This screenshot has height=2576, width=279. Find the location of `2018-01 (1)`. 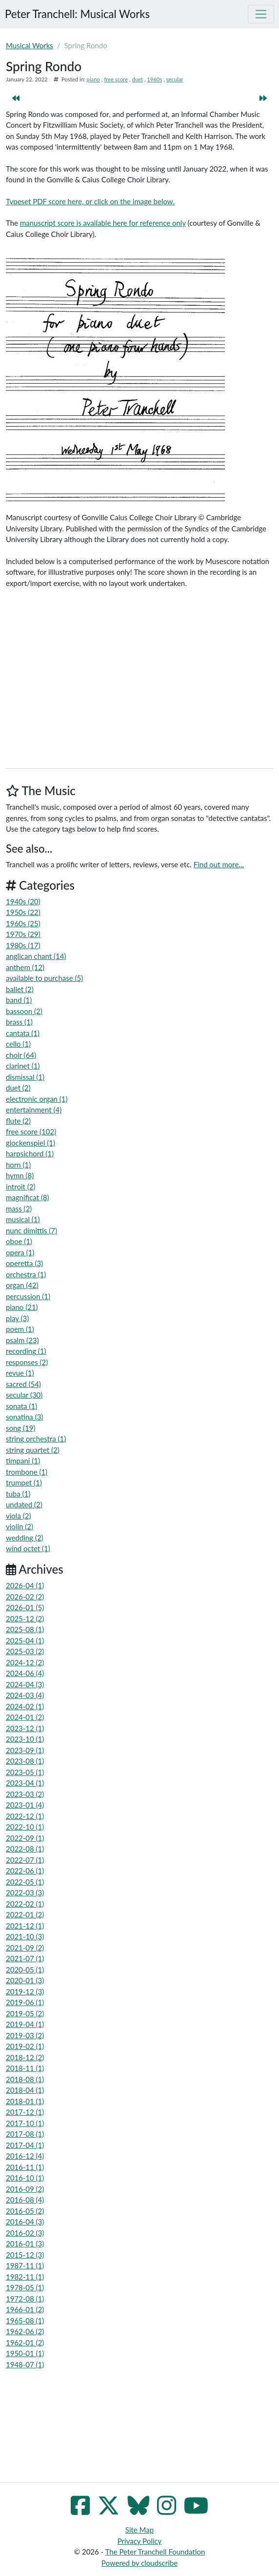

2018-01 (1) is located at coordinates (25, 2101).